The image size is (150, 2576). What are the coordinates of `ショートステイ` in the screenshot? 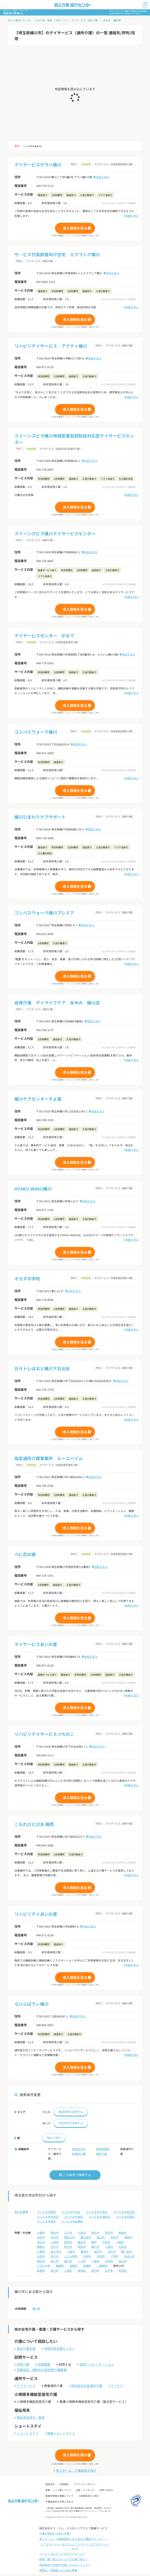 It's located at (26, 2433).